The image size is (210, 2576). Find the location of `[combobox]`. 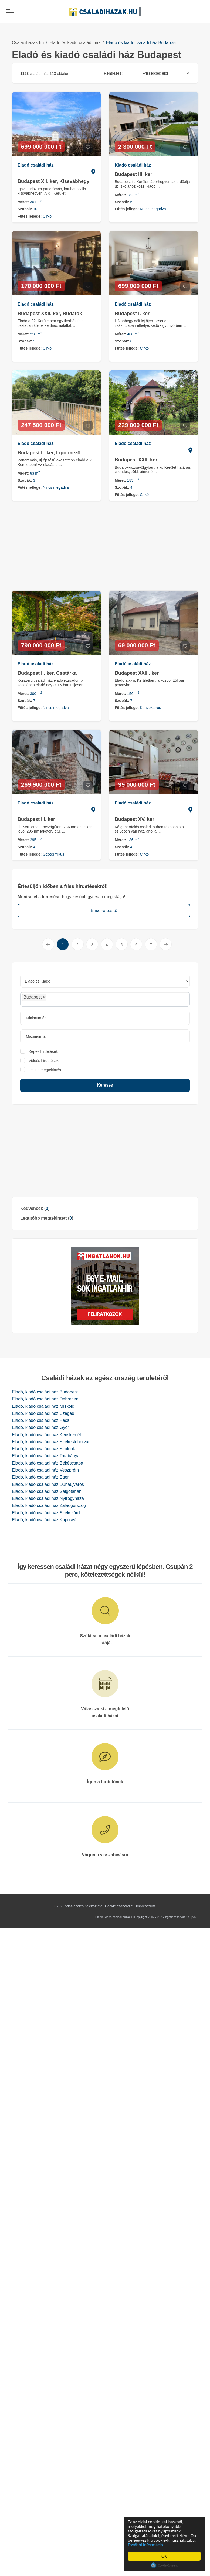

[combobox] is located at coordinates (105, 999).